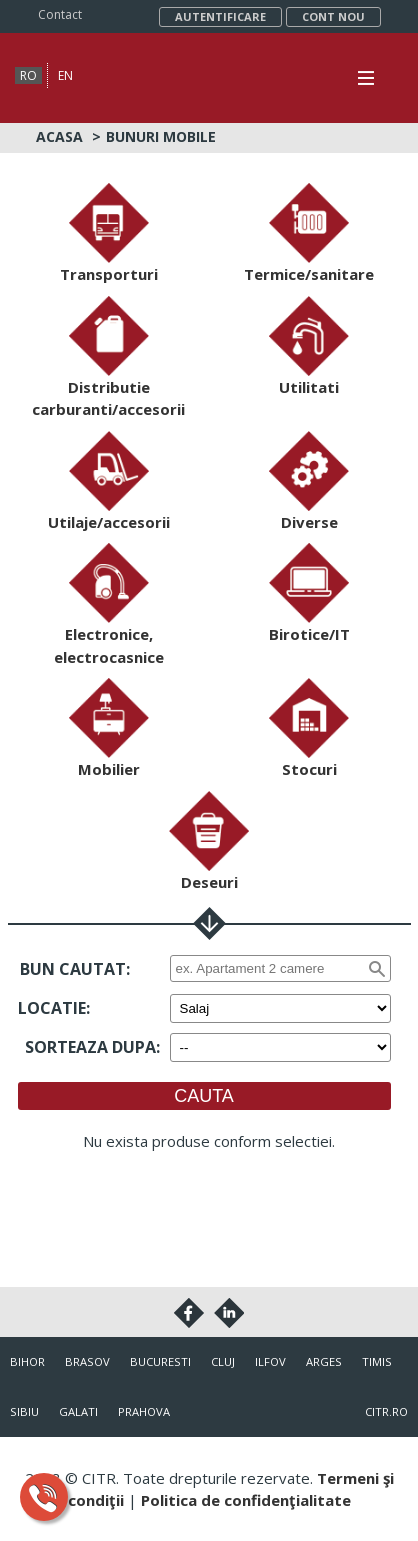 The width and height of the screenshot is (418, 1541). Describe the element at coordinates (161, 136) in the screenshot. I see `Bunuri mobile` at that location.